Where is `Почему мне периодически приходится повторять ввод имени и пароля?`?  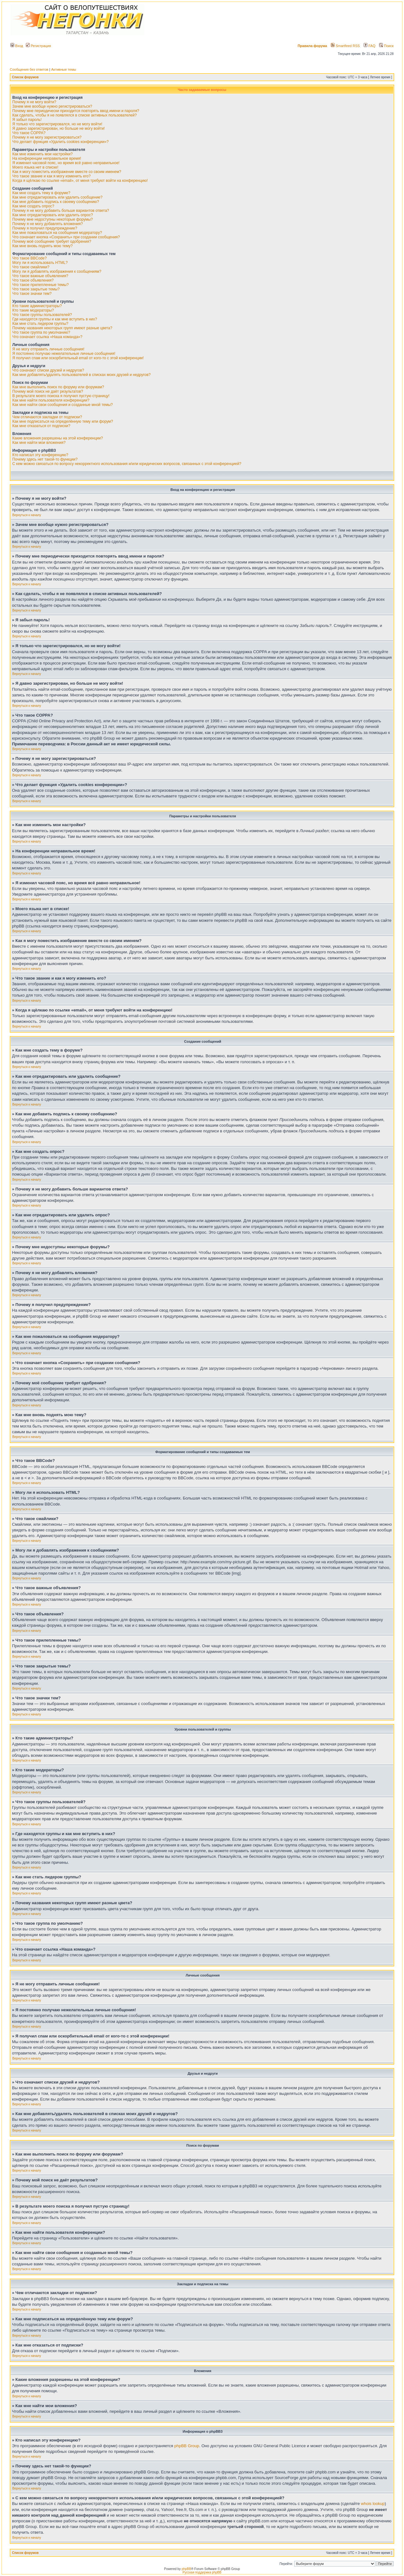 Почему мне периодически приходится повторять ввод имени и пароля? is located at coordinates (75, 111).